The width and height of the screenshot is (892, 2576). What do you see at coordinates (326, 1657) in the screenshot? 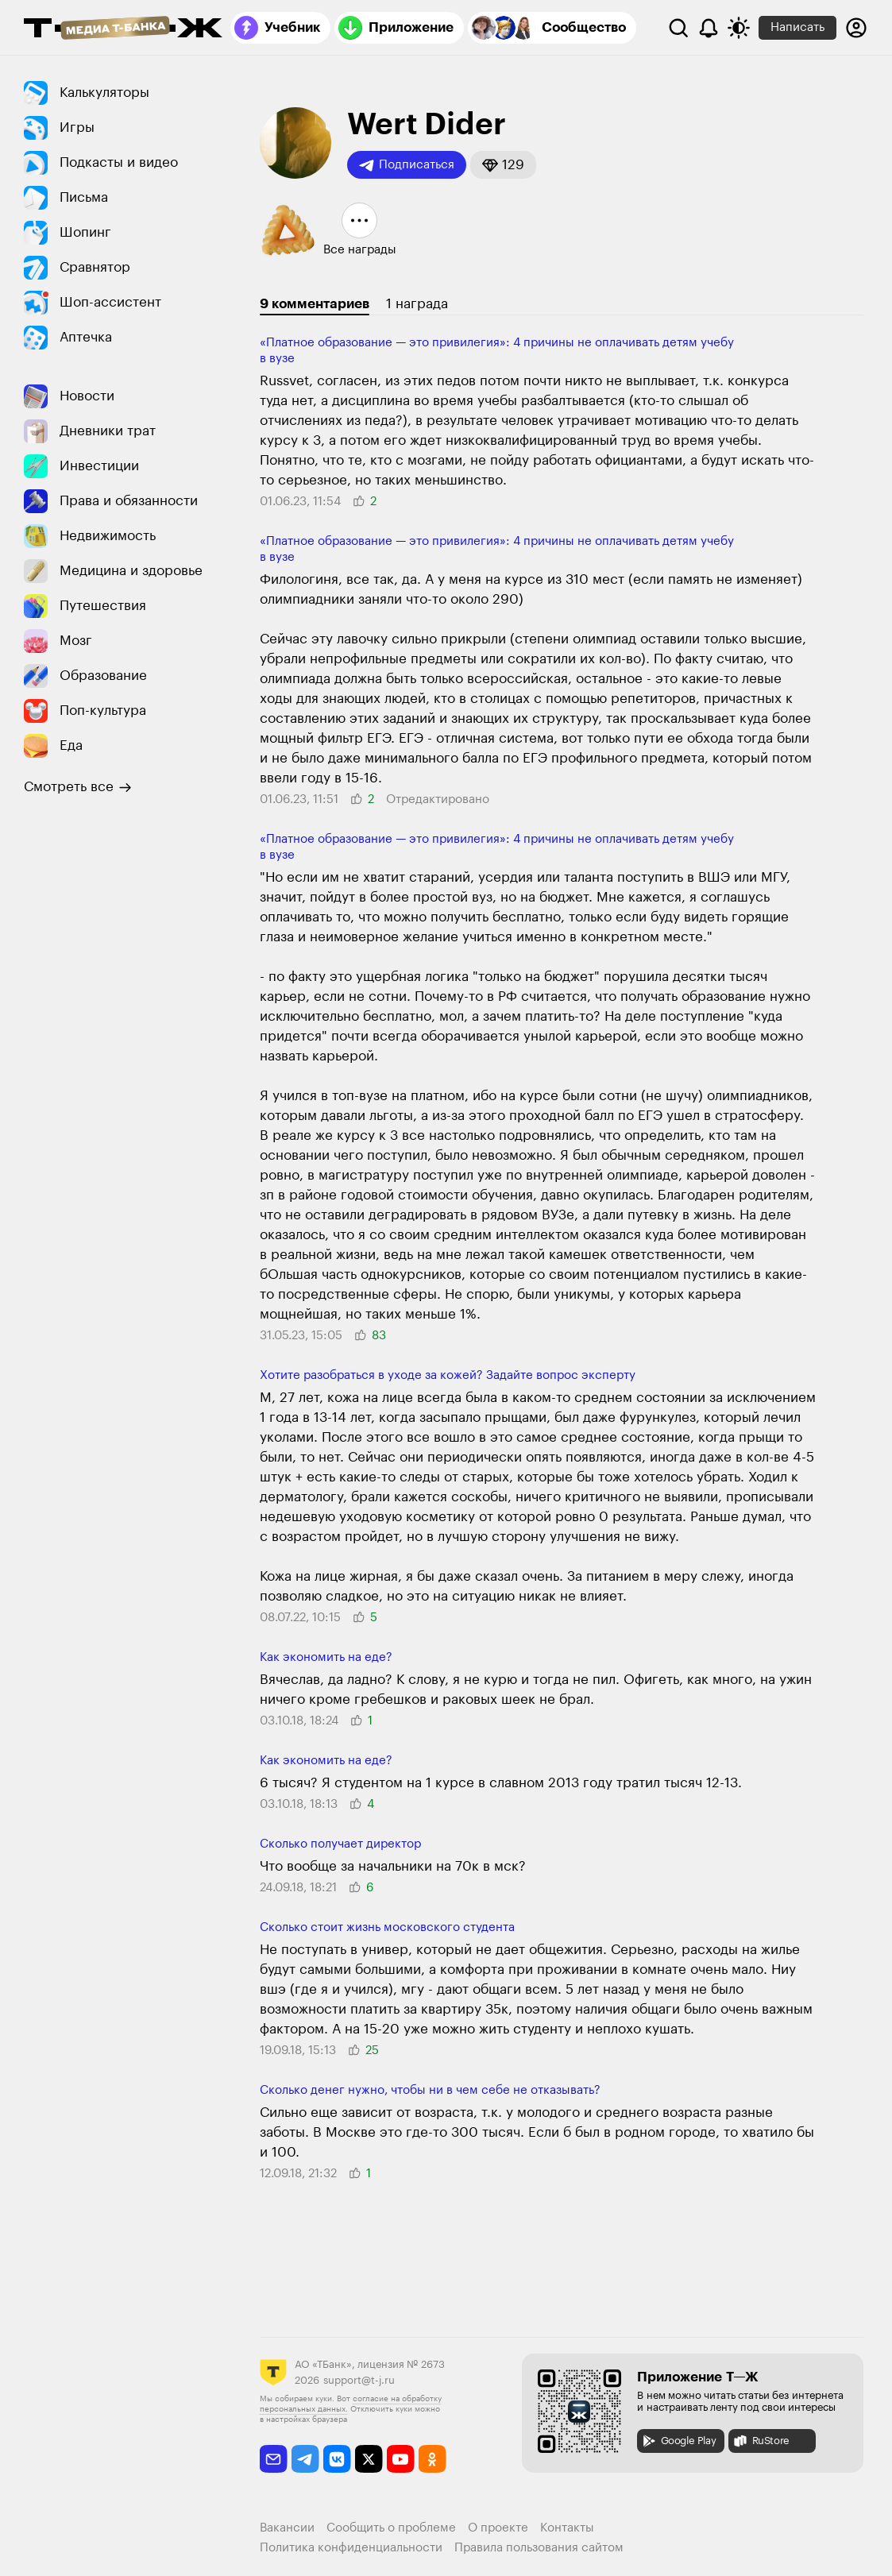
I see `Как экономить на еде?` at bounding box center [326, 1657].